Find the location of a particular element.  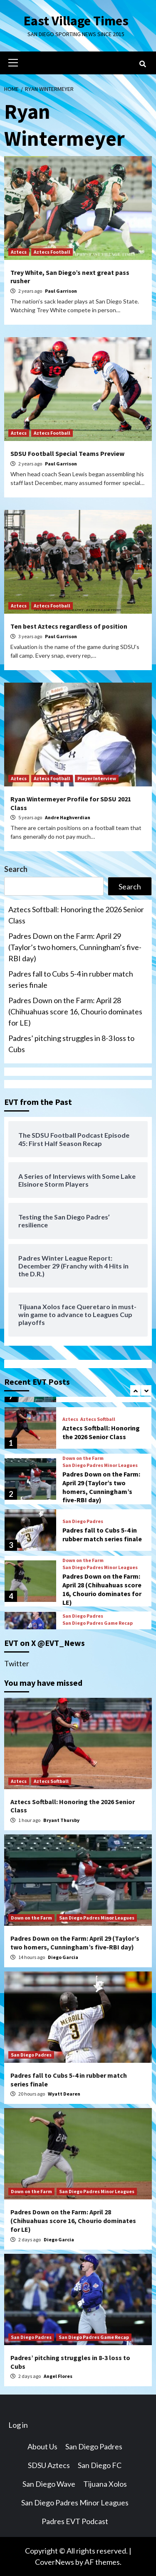

Aztecs Softball: Honoring the 2026 Senior Class is located at coordinates (76, 915).